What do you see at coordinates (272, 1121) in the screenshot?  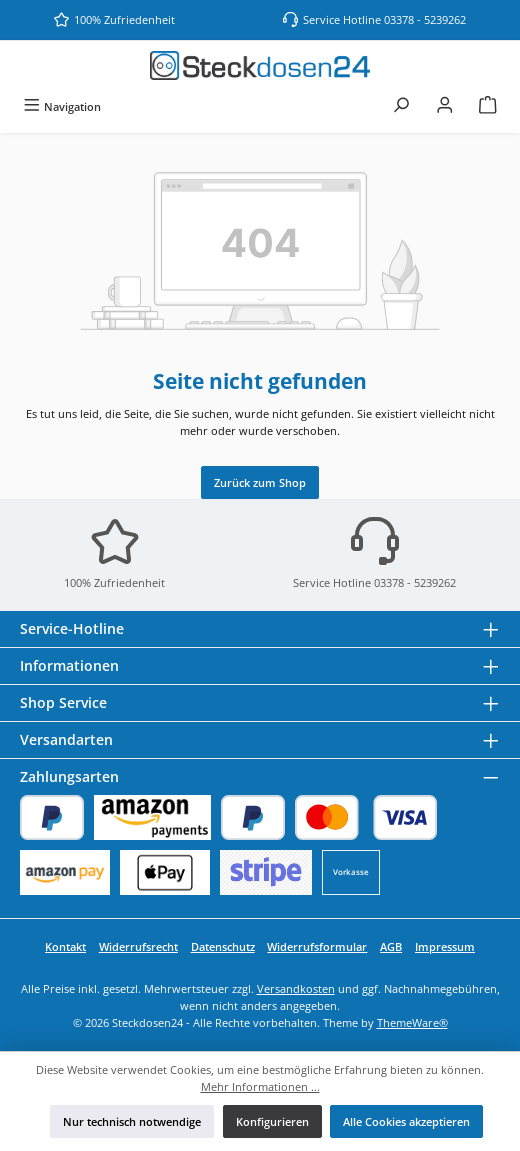 I see `Konfigurieren` at bounding box center [272, 1121].